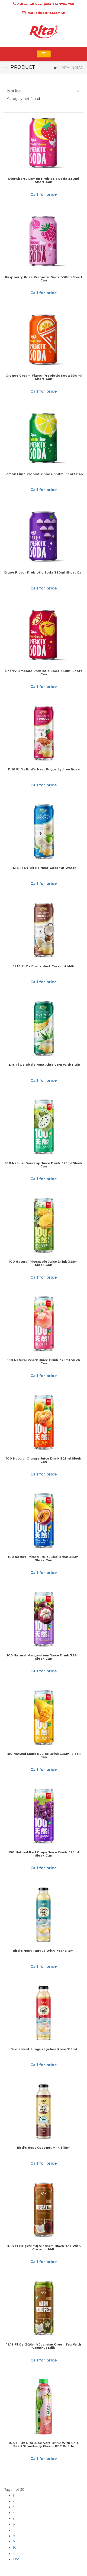  Describe the element at coordinates (43, 1558) in the screenshot. I see `100 Natural Mixed Fruit Juice Drink 325ml Sleek Can` at that location.